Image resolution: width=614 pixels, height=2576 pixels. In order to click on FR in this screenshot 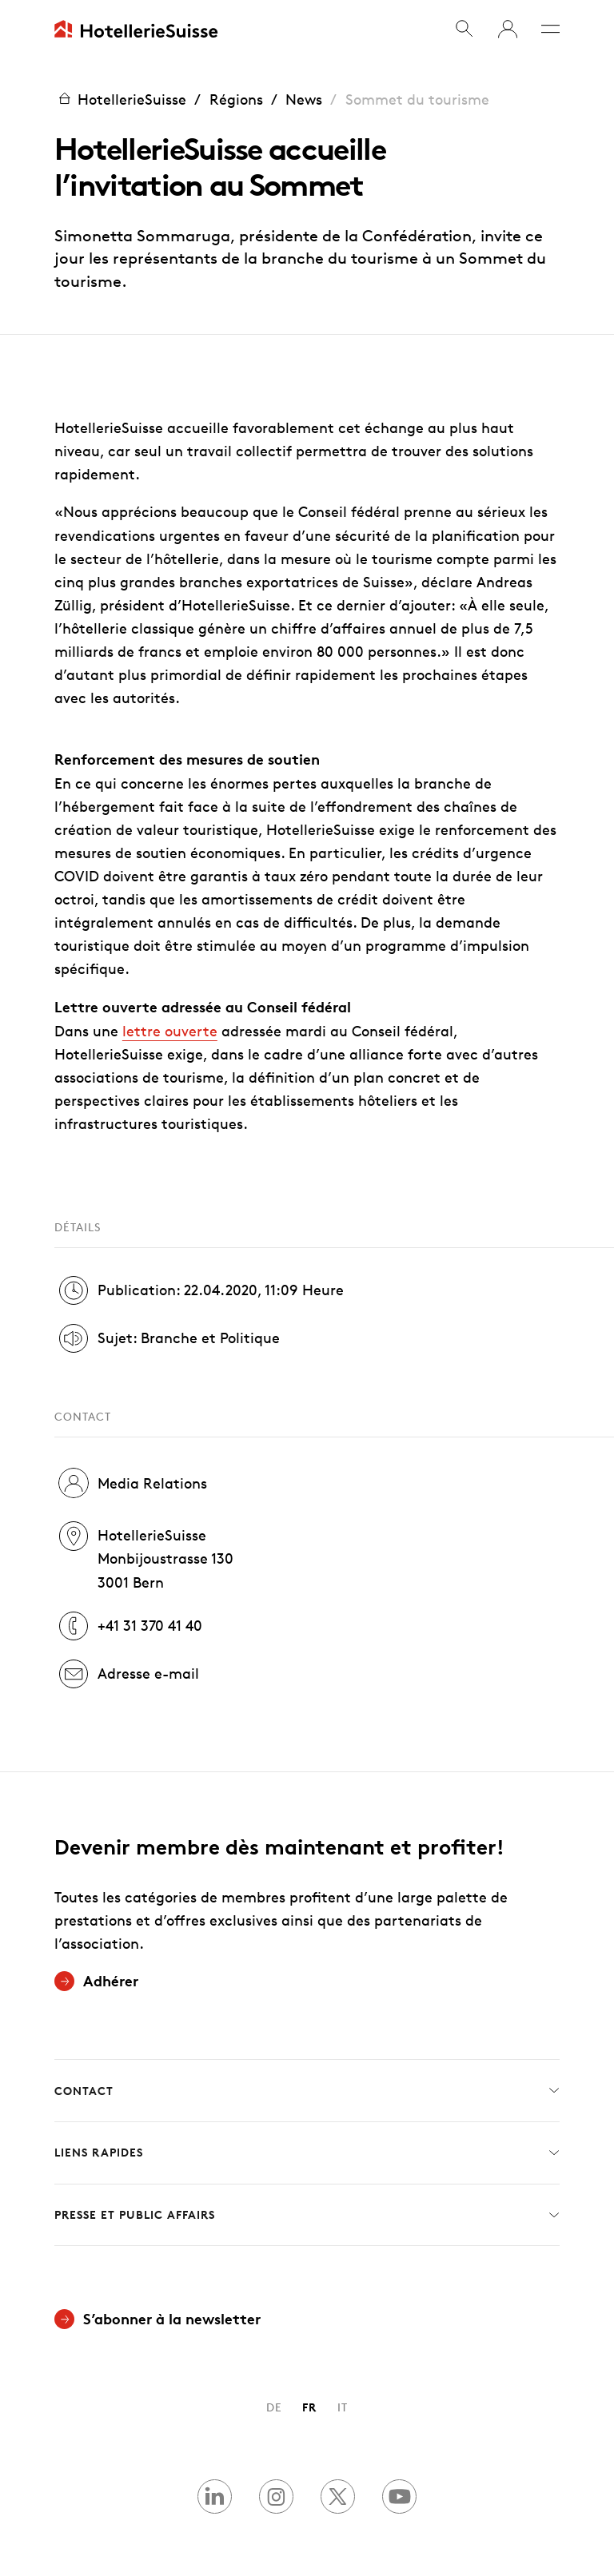, I will do `click(309, 2407)`.